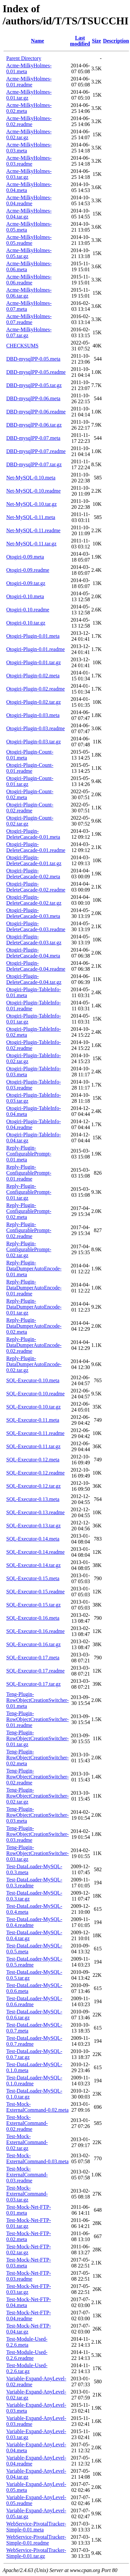 Image resolution: width=130 pixels, height=2576 pixels. Describe the element at coordinates (33, 741) in the screenshot. I see `Otogiri-Plugin-0.03.tar.gz` at that location.